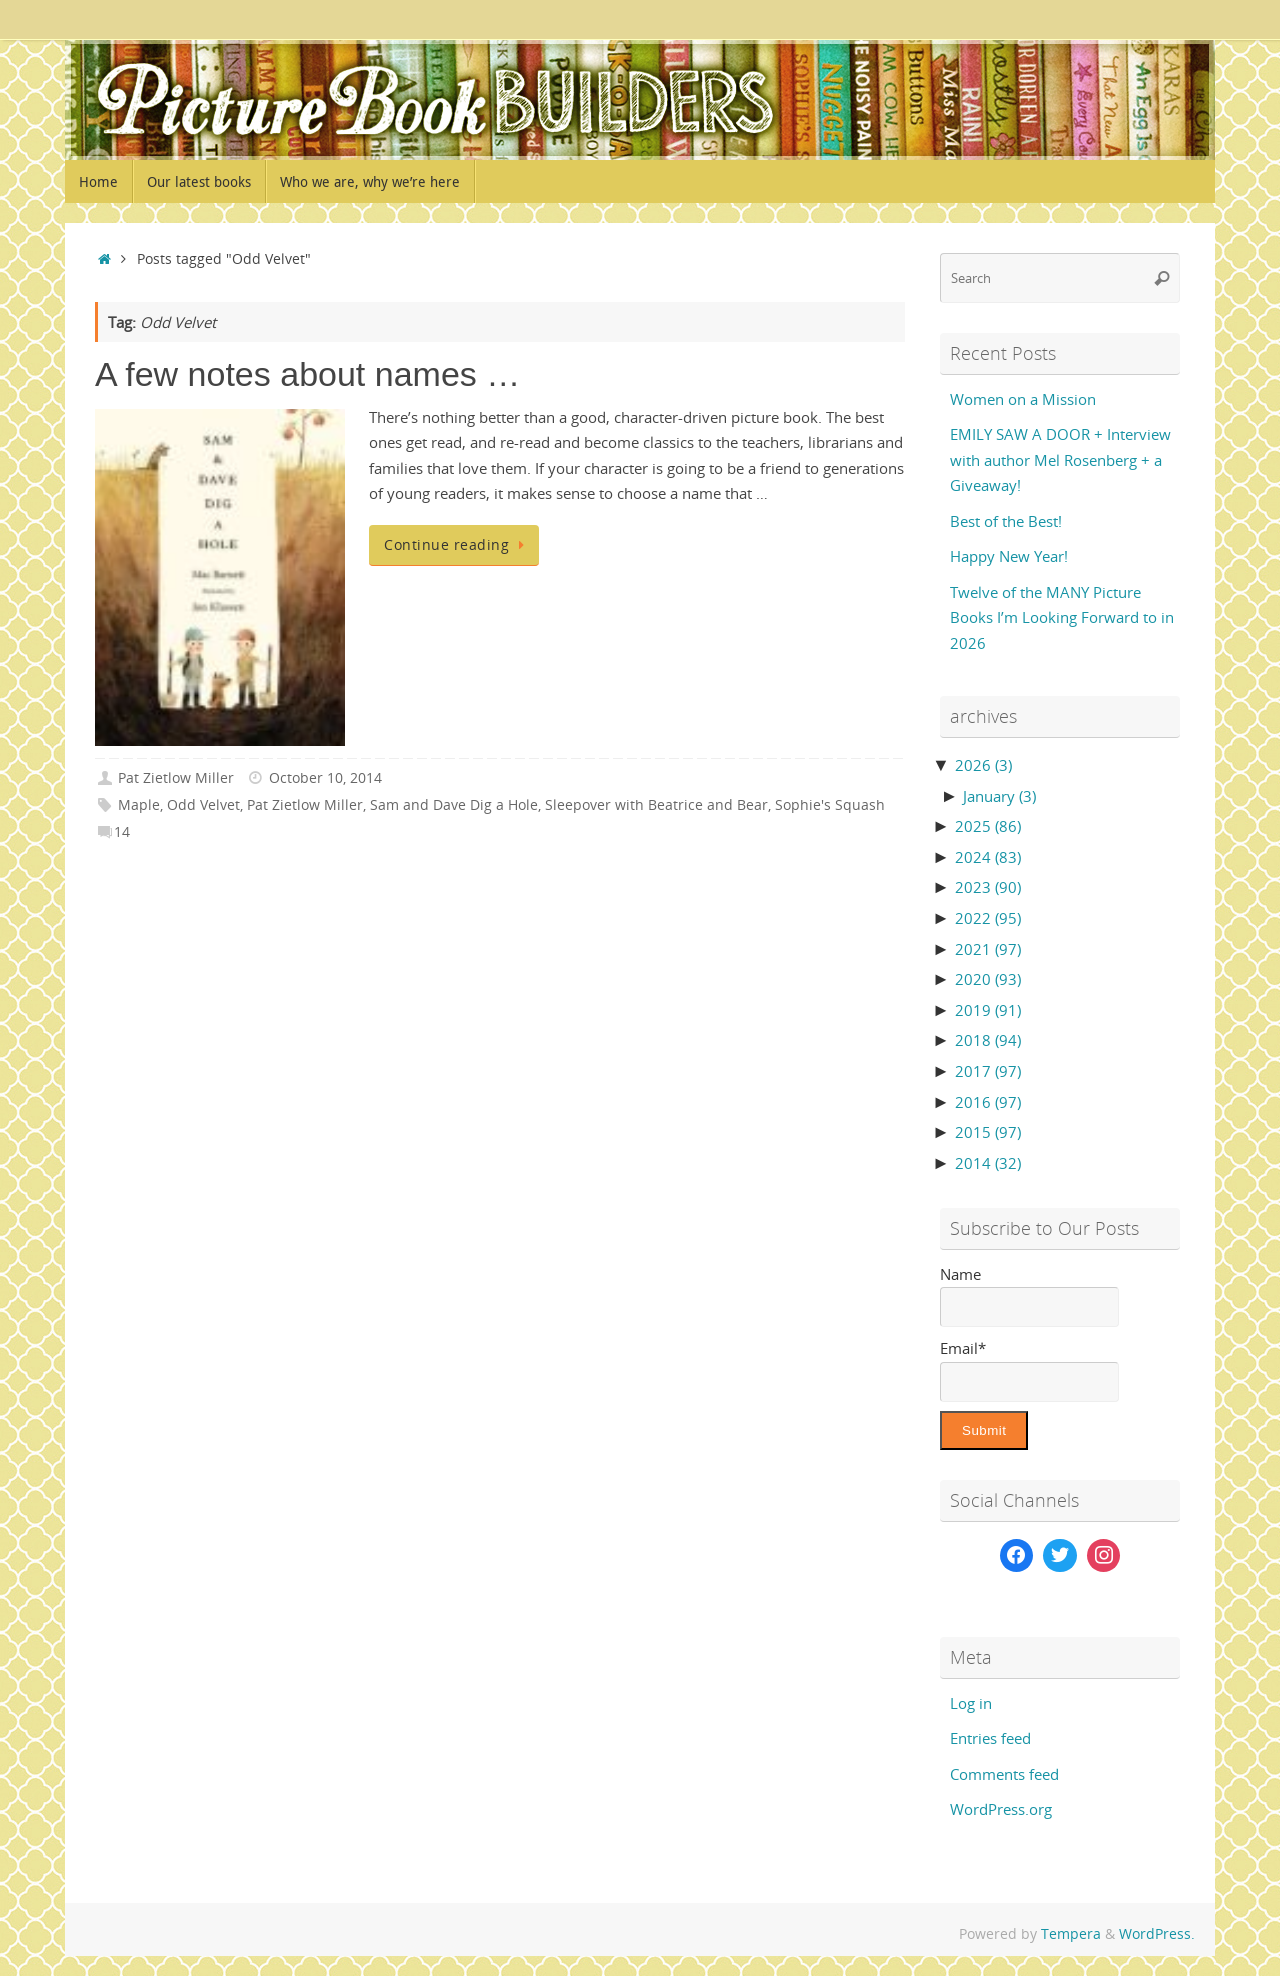 This screenshot has width=1280, height=1976. Describe the element at coordinates (454, 805) in the screenshot. I see `Sam and Dave Dig a Hole` at that location.